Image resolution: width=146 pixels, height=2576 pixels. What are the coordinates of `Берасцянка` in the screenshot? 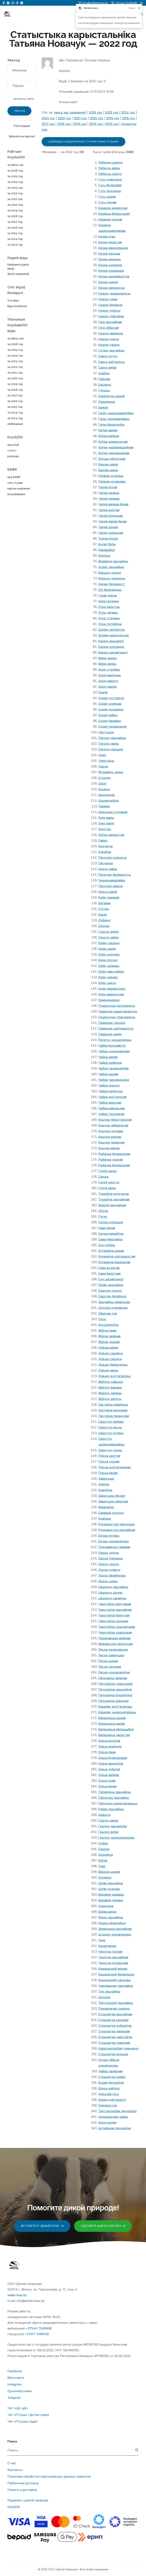 It's located at (107, 1912).